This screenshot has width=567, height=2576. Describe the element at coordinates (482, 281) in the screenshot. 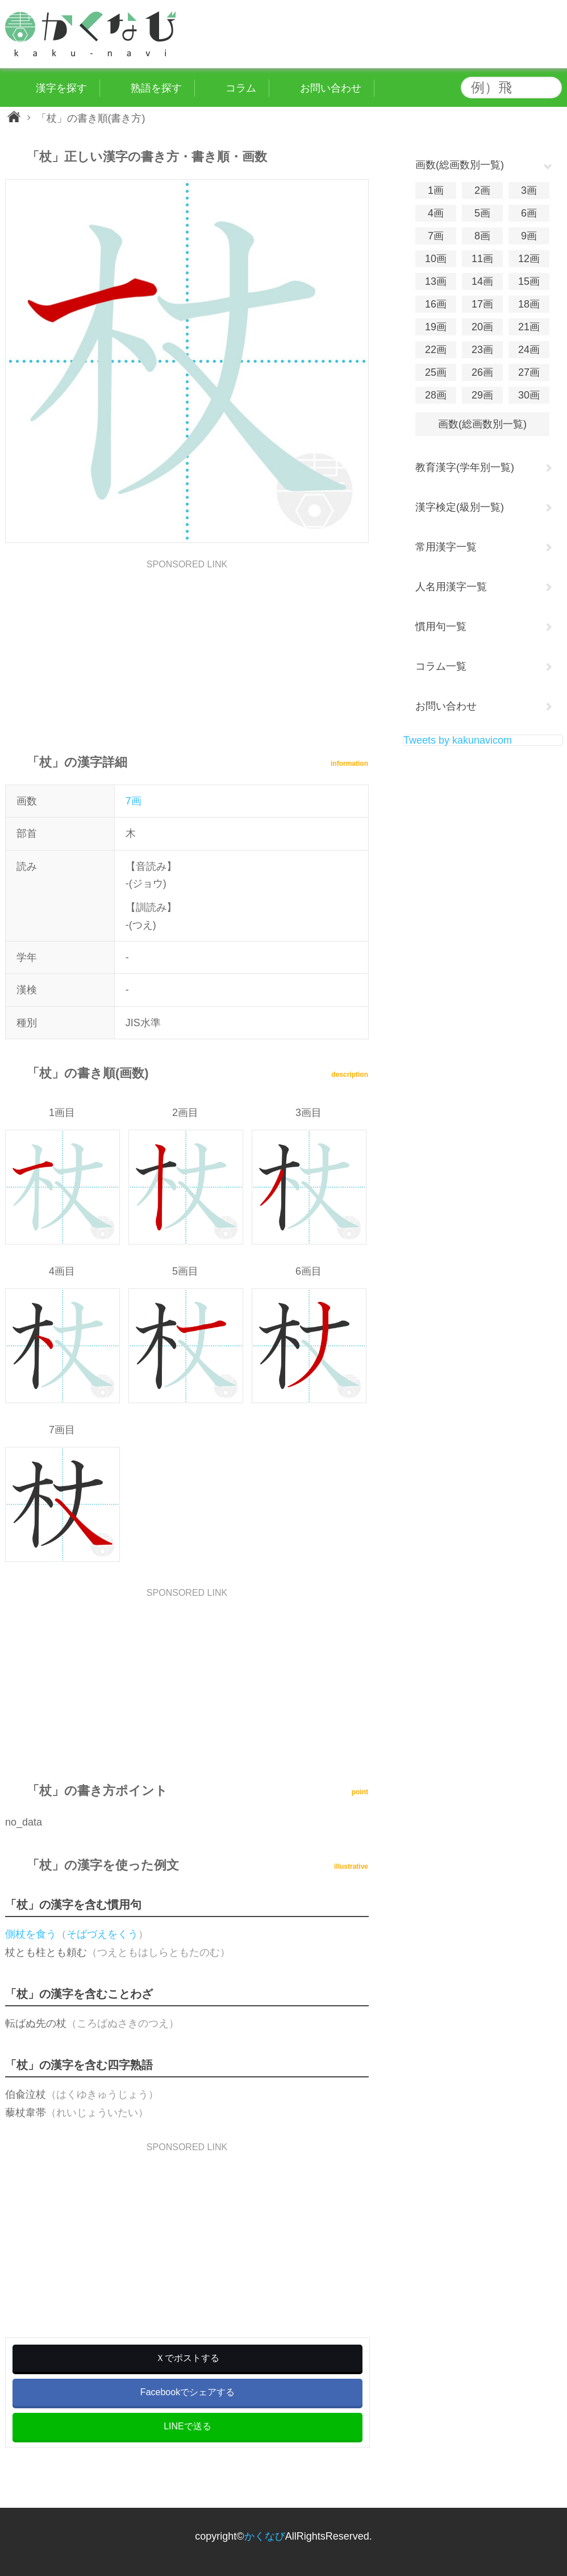

I see `14画` at that location.